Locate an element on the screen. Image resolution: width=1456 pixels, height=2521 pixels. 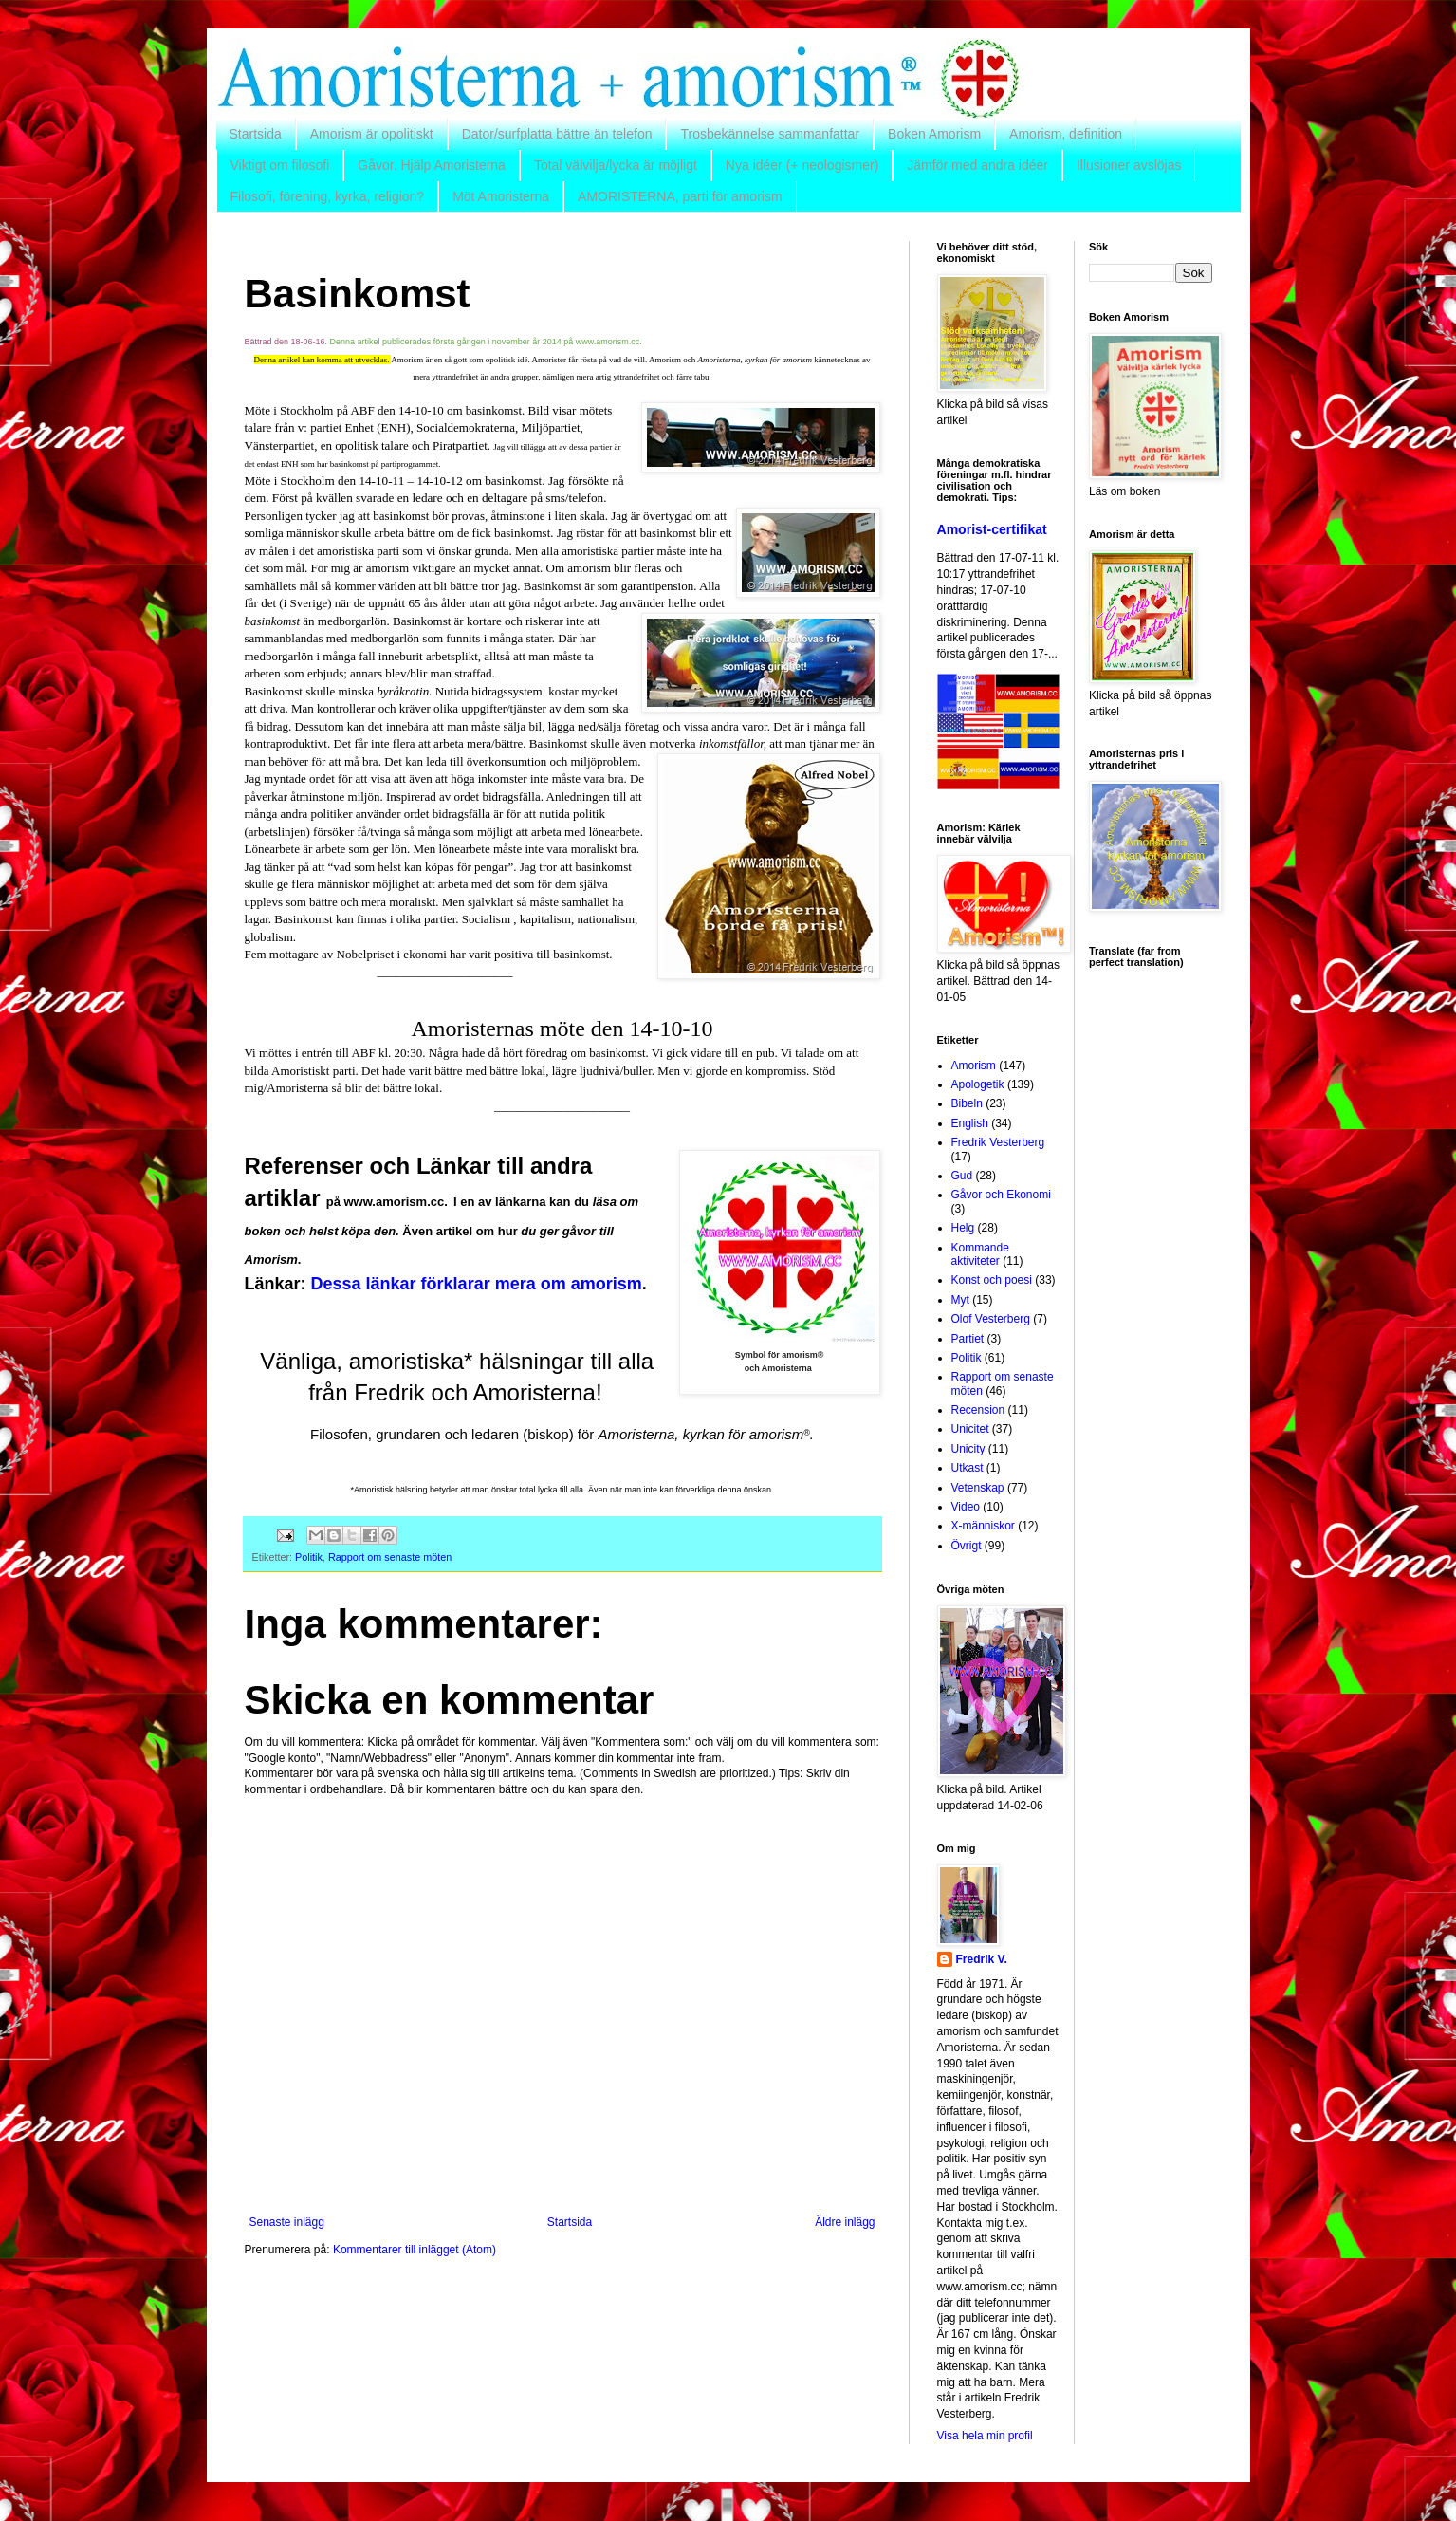
Bibeln is located at coordinates (967, 1103).